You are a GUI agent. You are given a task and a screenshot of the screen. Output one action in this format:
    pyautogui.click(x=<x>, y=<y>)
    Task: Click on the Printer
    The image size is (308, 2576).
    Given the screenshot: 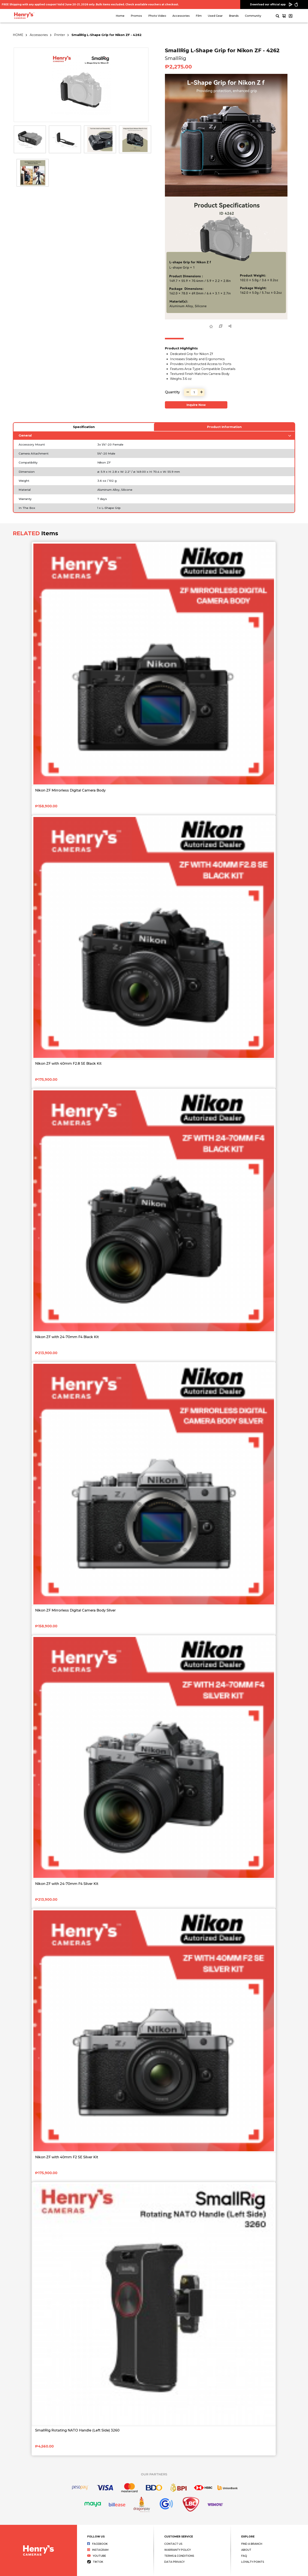 What is the action you would take?
    pyautogui.click(x=59, y=35)
    